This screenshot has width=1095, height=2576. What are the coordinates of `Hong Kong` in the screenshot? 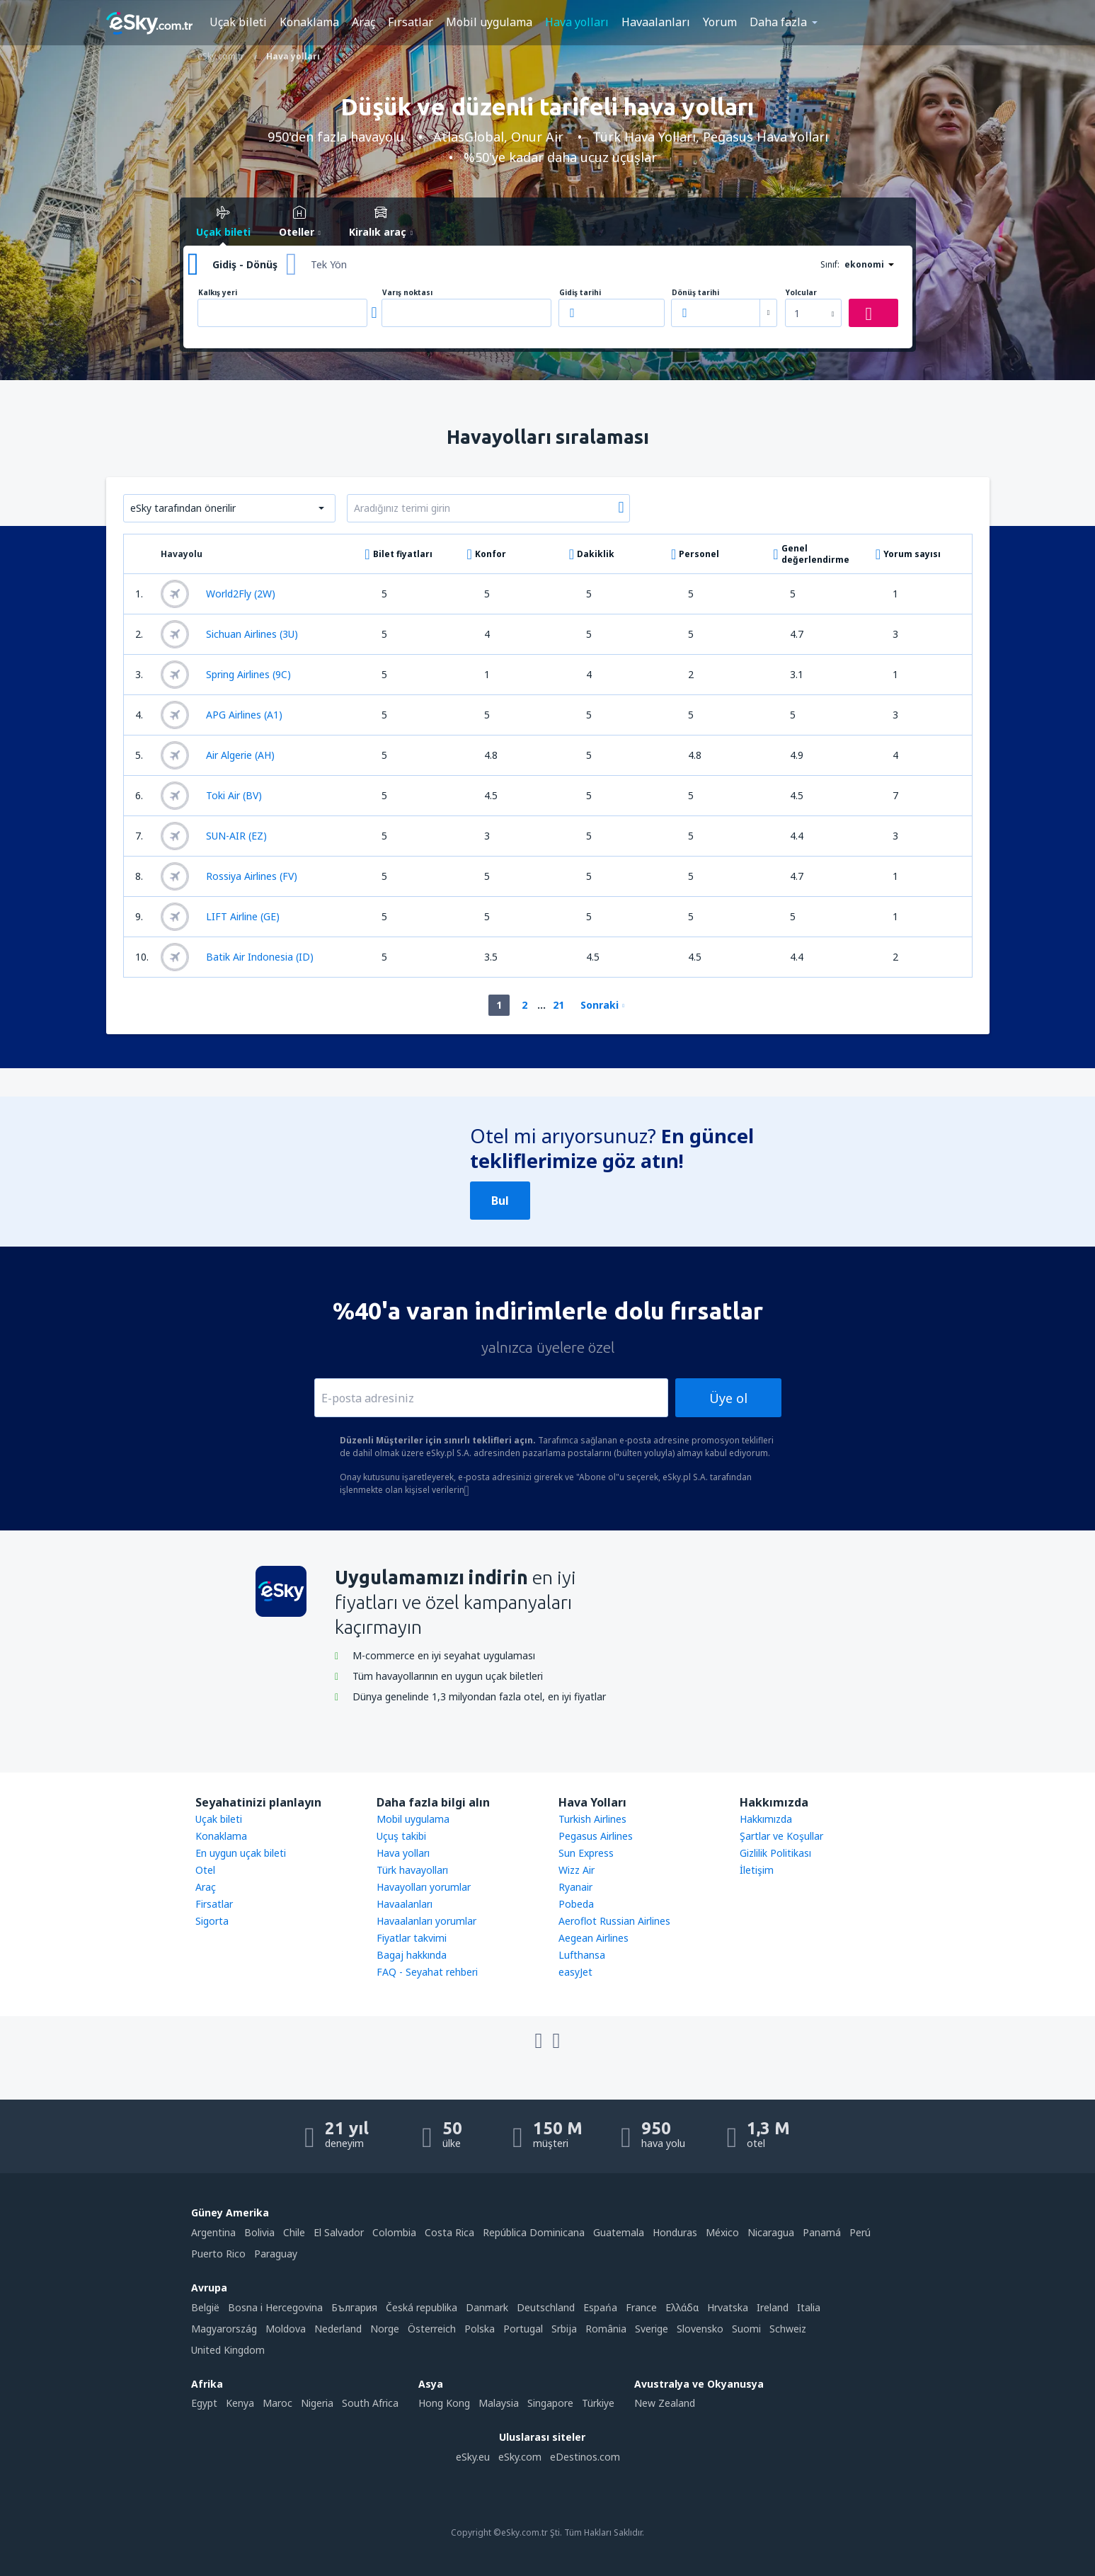 It's located at (444, 2403).